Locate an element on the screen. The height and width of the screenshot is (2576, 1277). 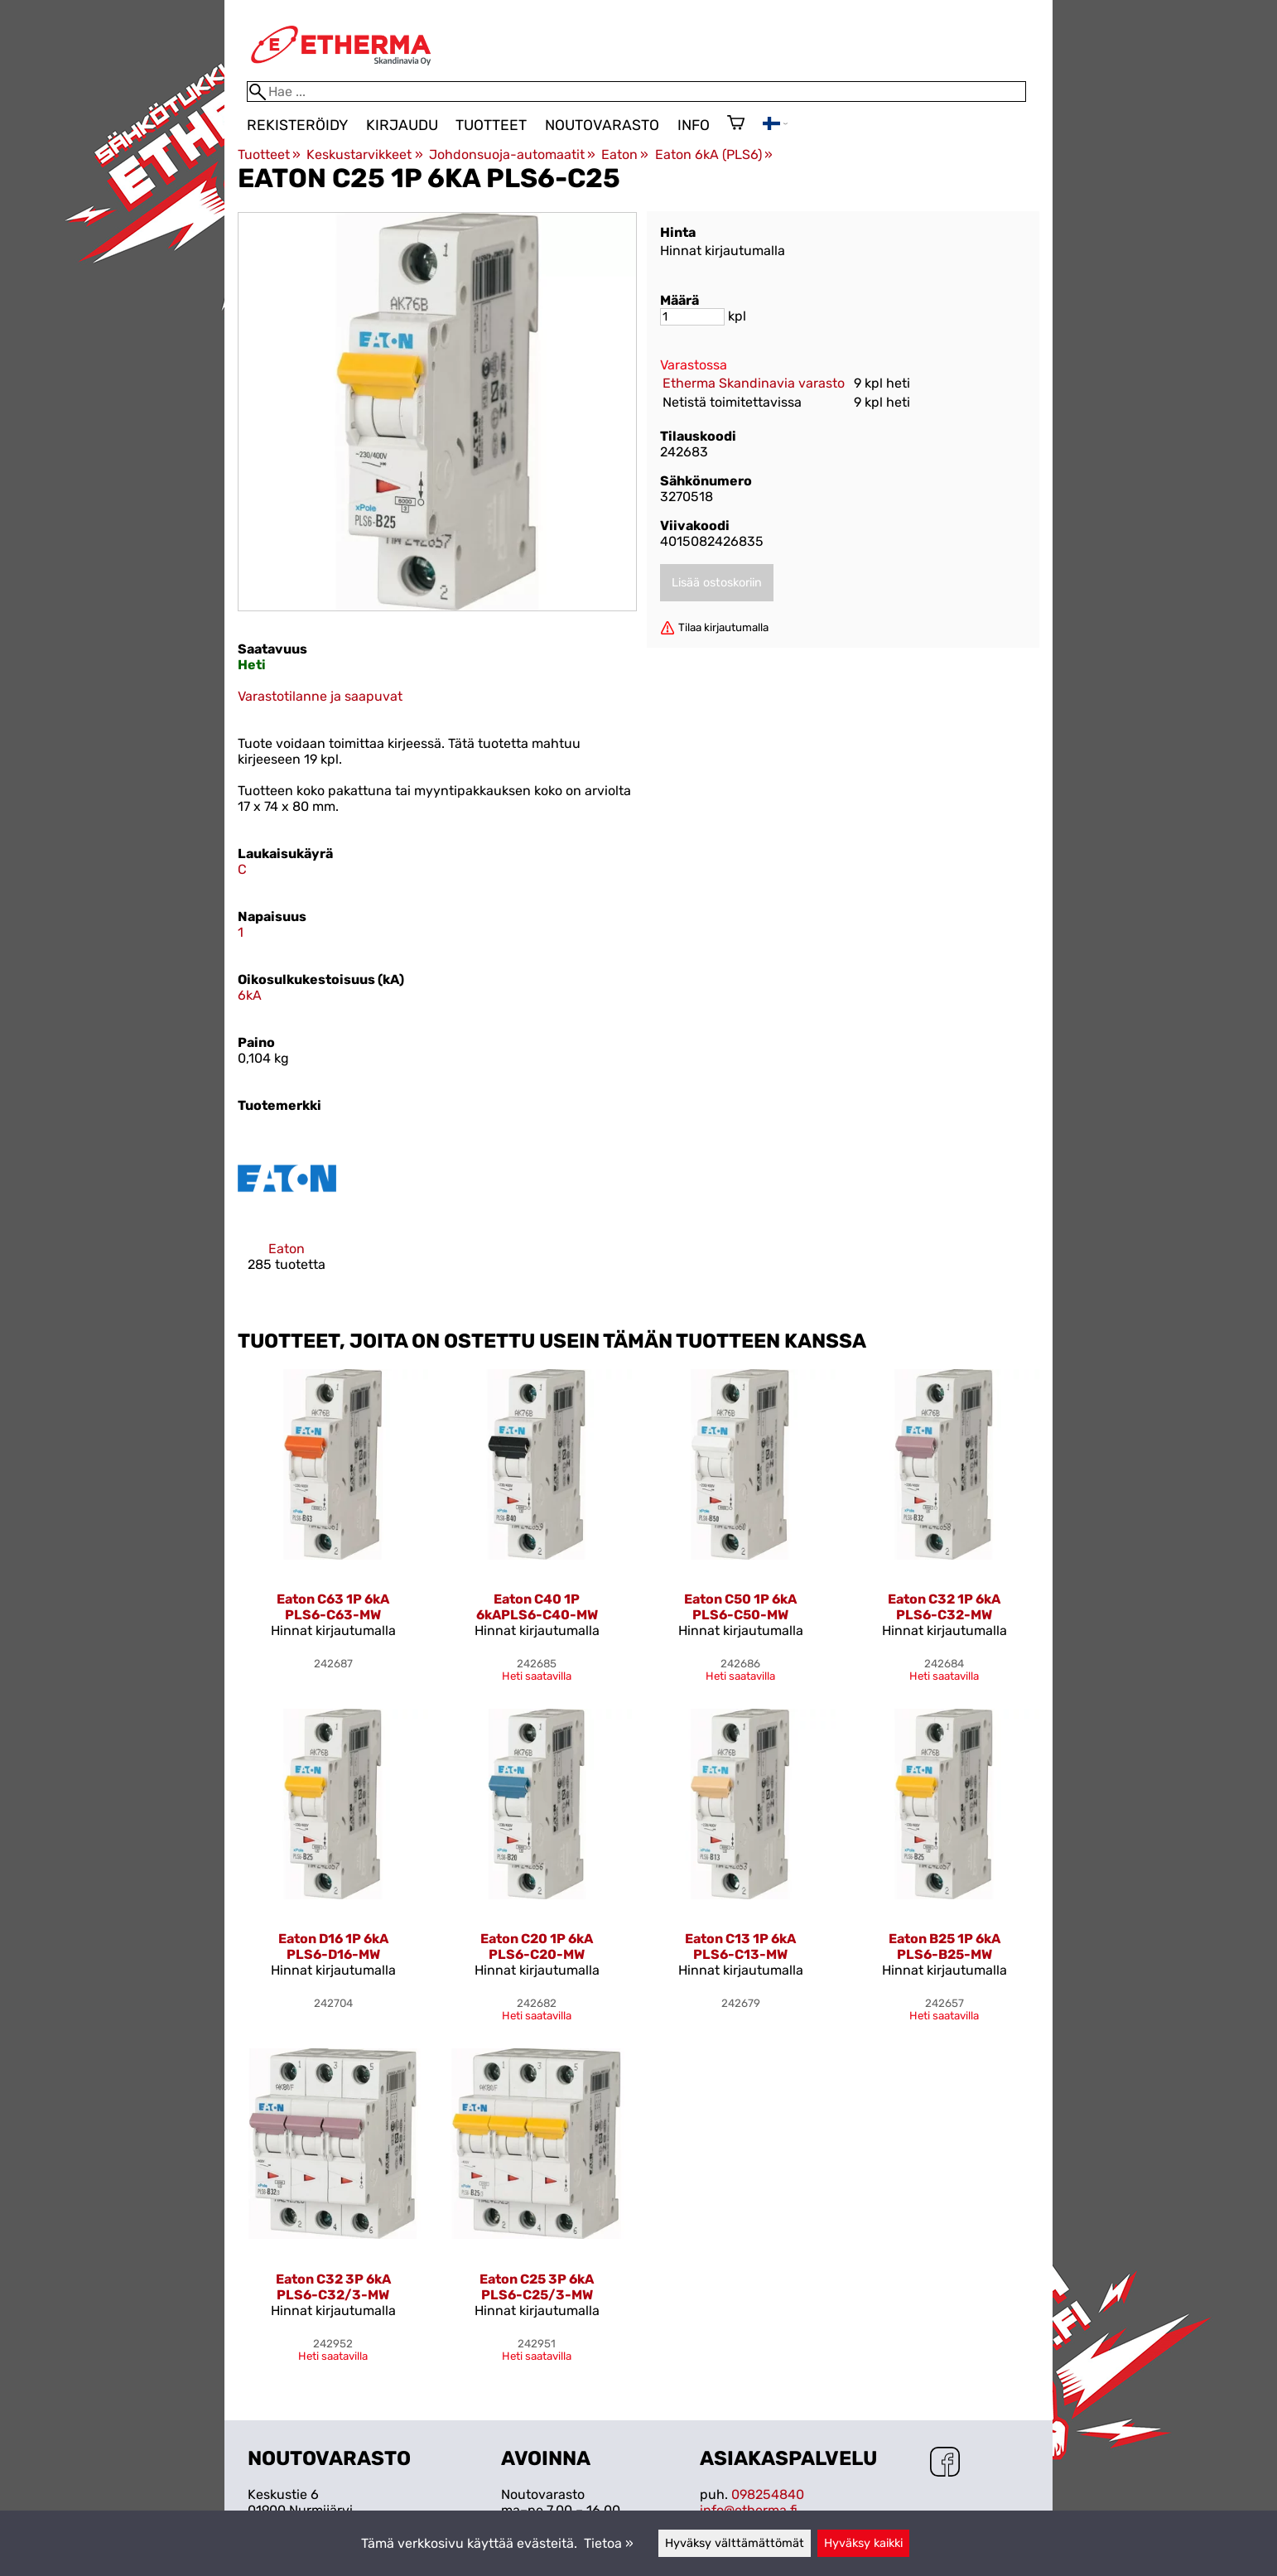
Eaton C50 1P 6kA PLS6-C50-MW is located at coordinates (740, 1607).